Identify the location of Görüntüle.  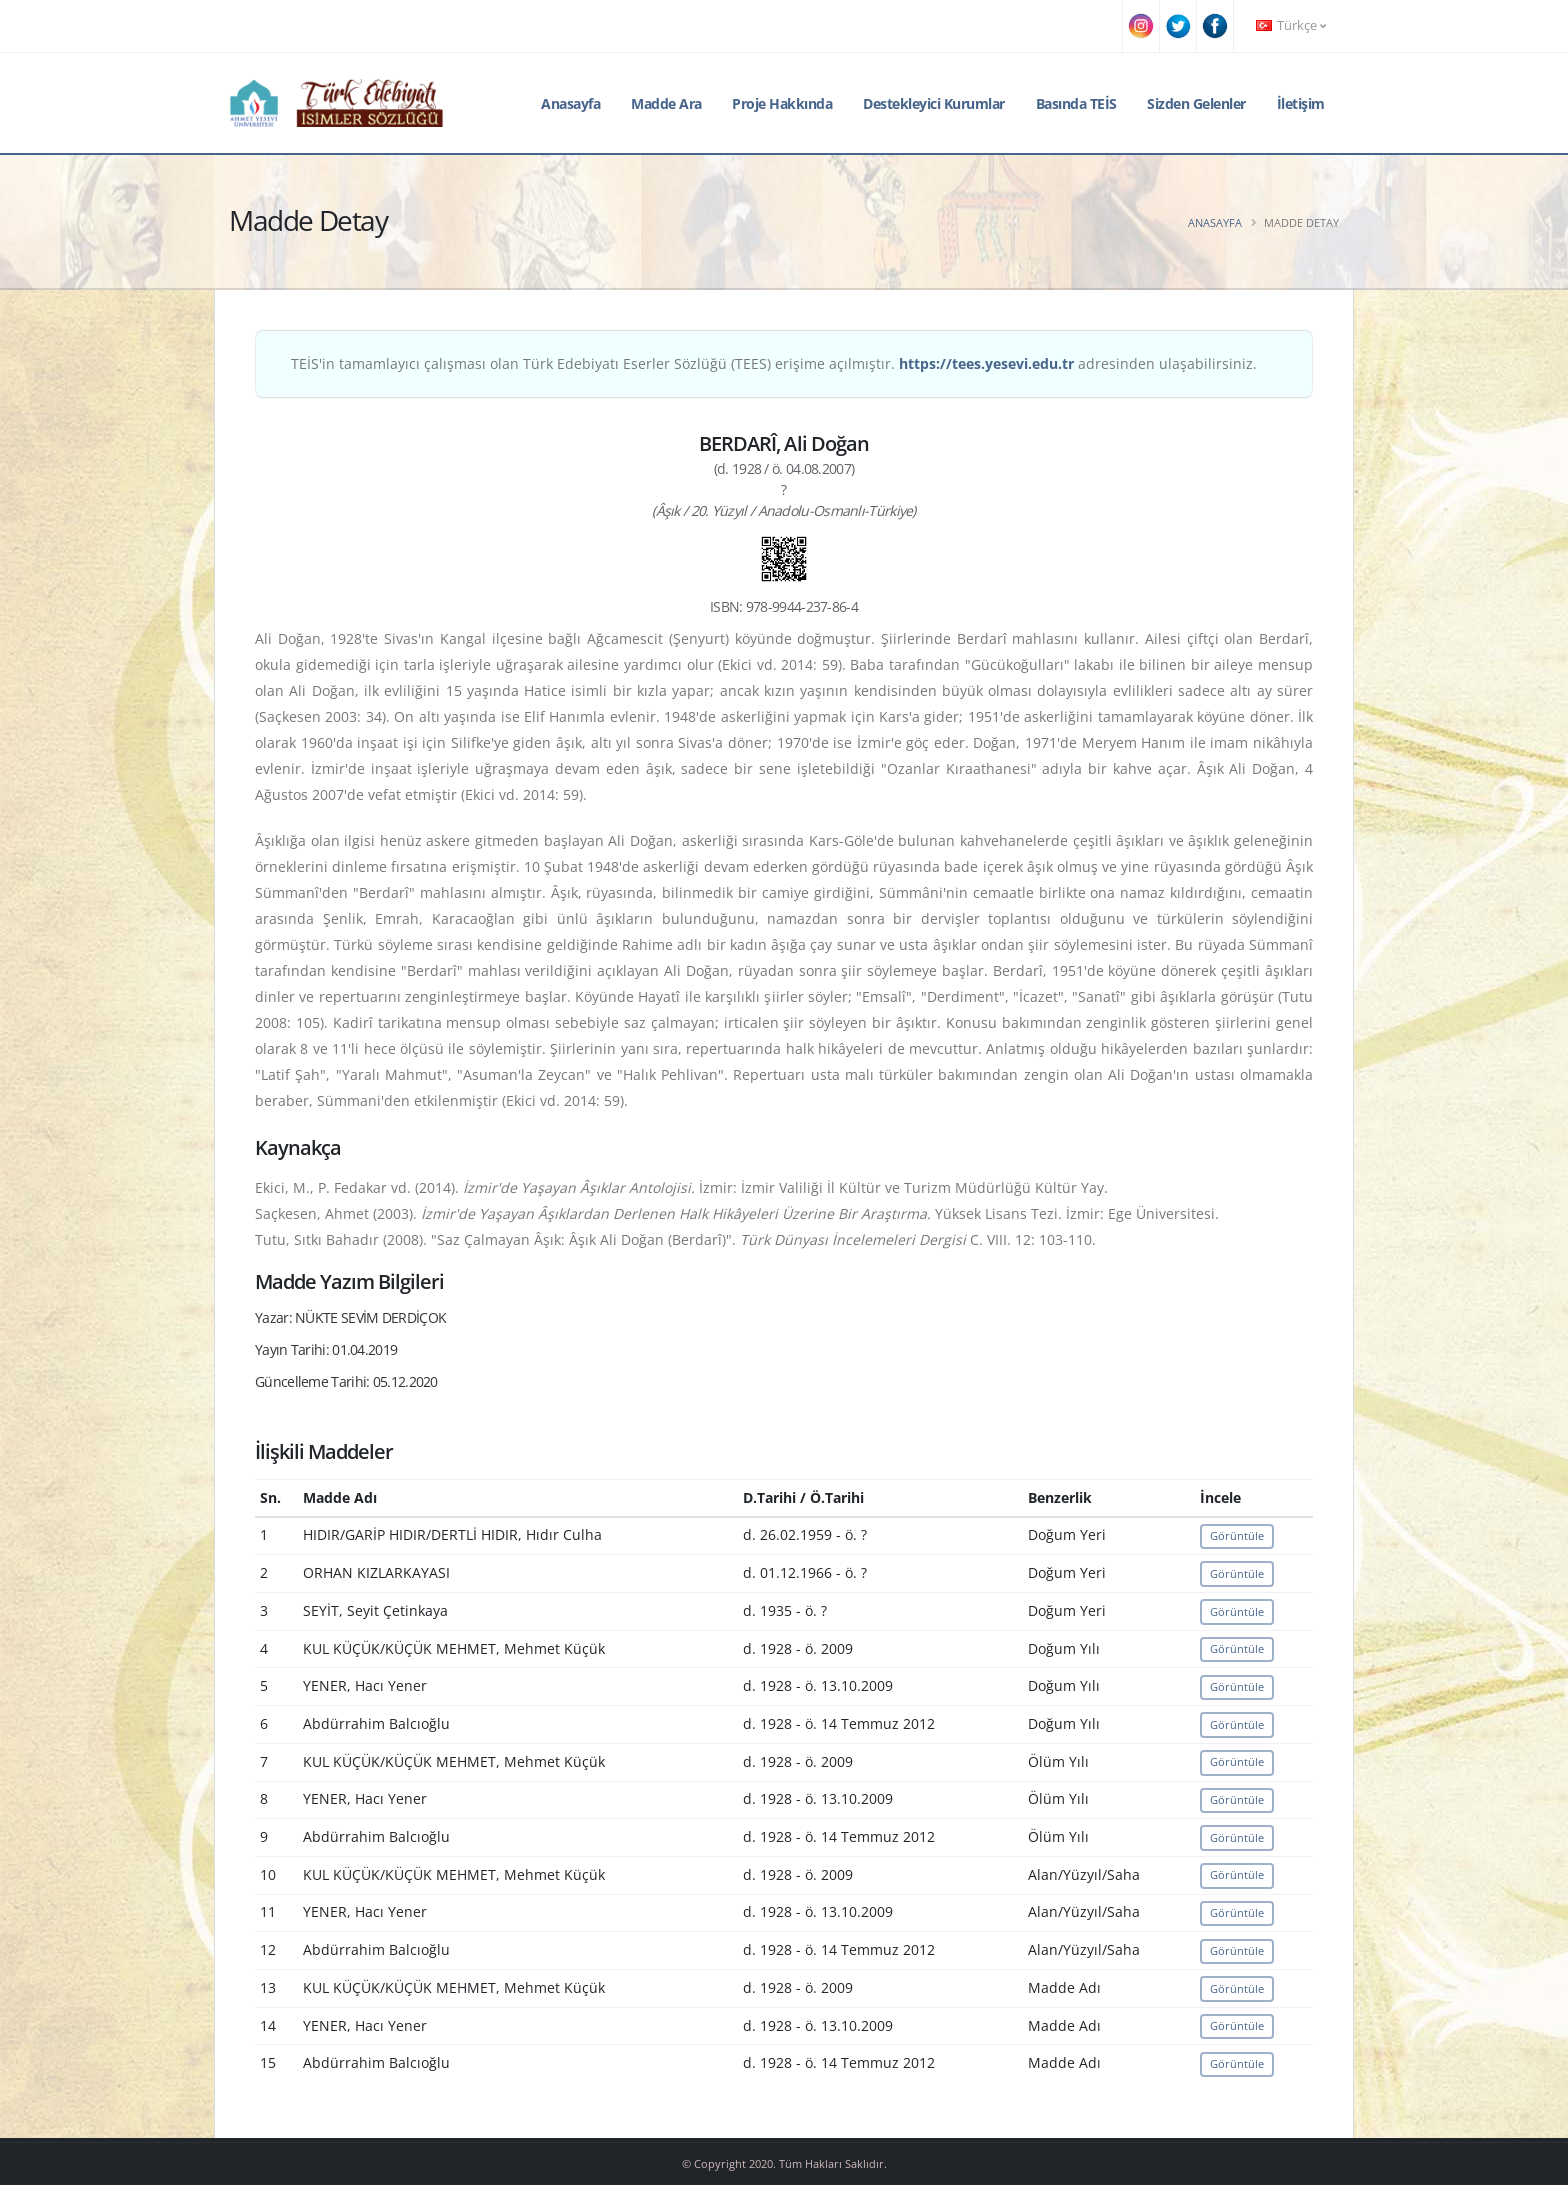
(1237, 1535).